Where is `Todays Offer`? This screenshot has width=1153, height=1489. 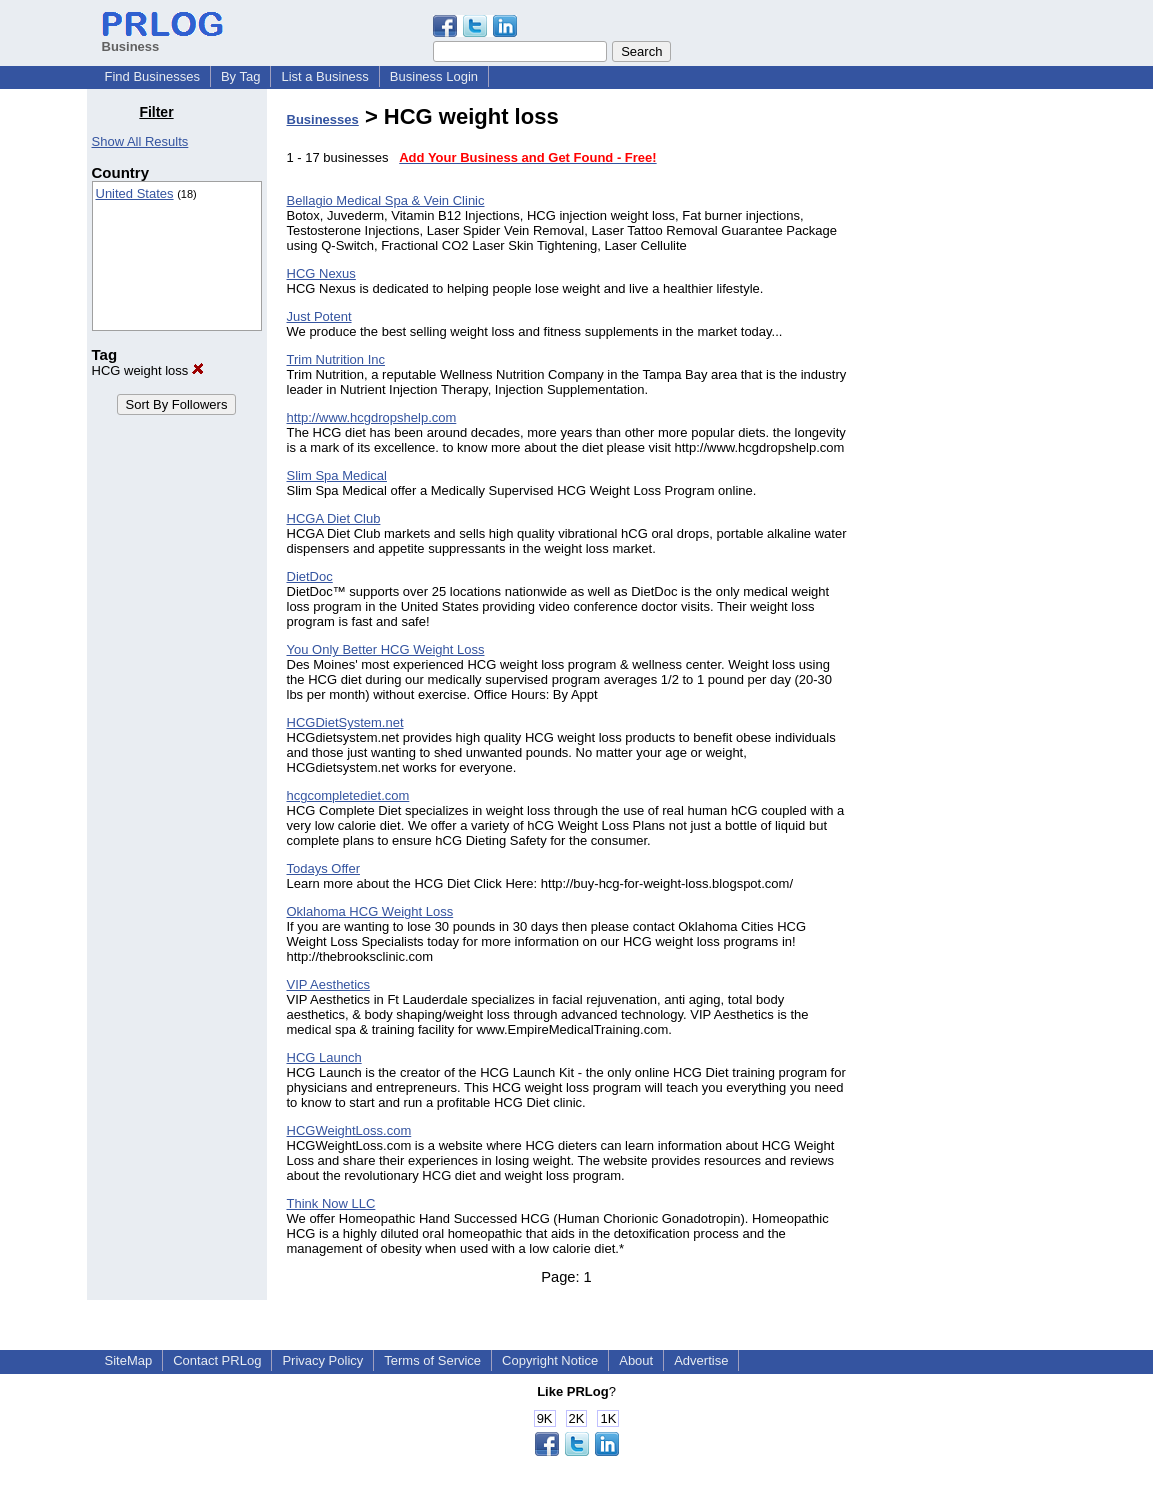 Todays Offer is located at coordinates (323, 868).